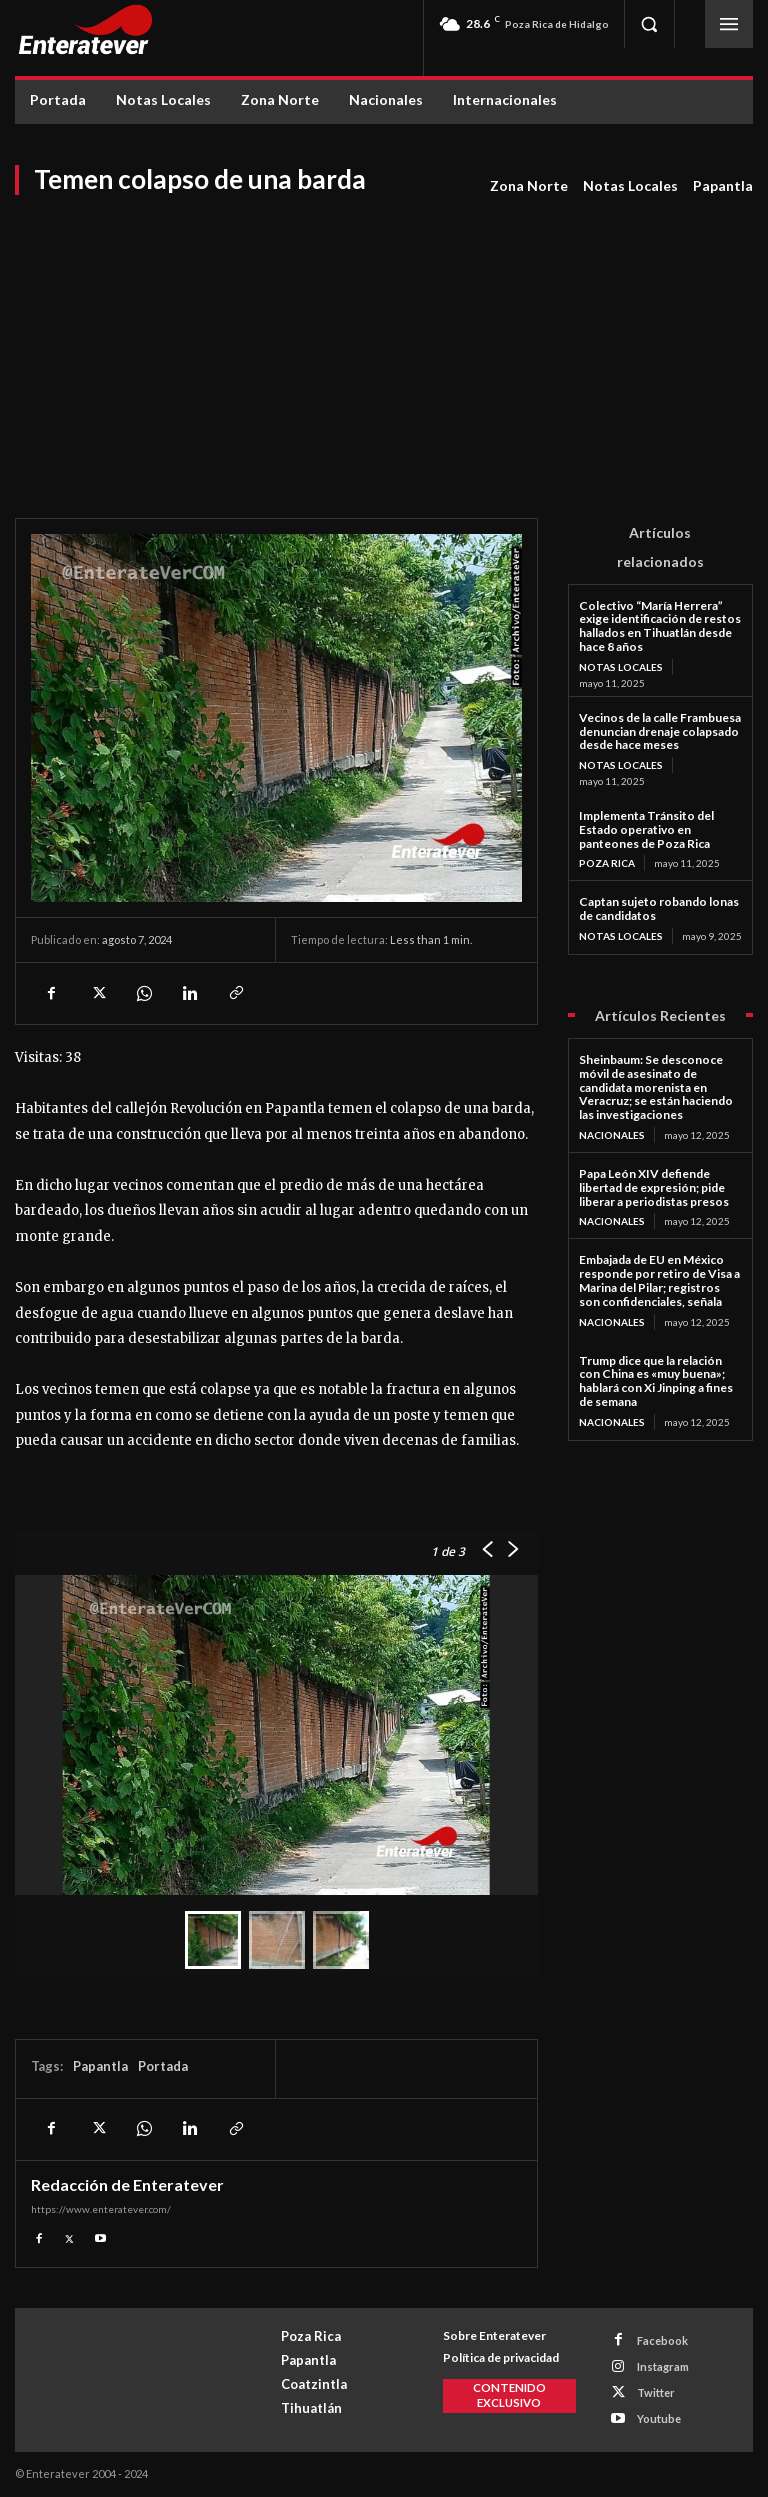  What do you see at coordinates (659, 908) in the screenshot?
I see `Captan sujeto robando lonas de candidatos` at bounding box center [659, 908].